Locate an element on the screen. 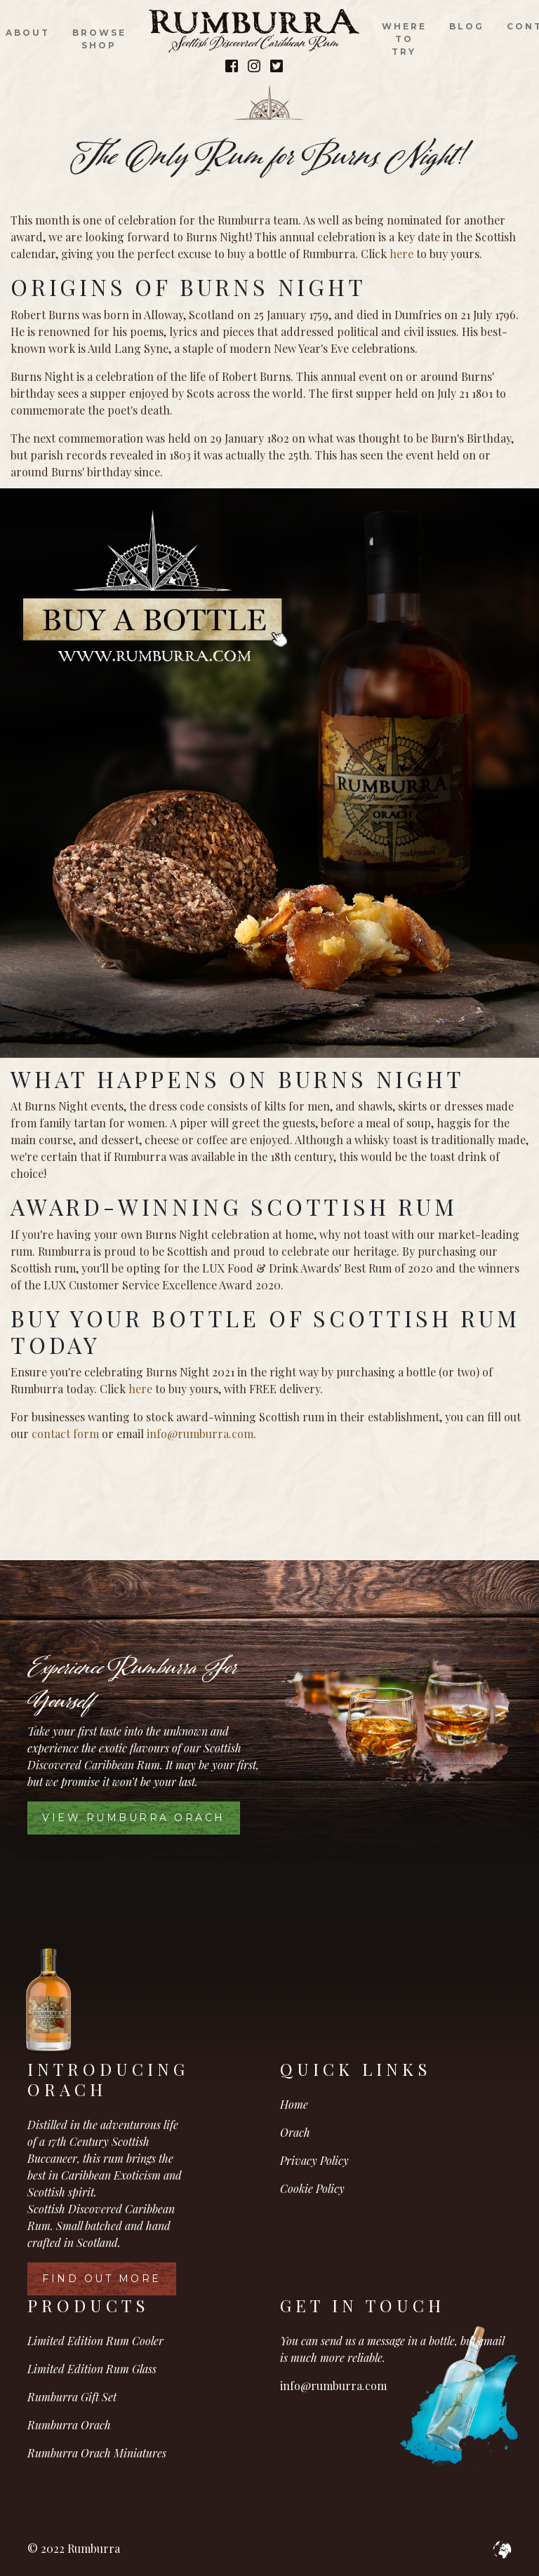 The width and height of the screenshot is (539, 2576). Rumburra Orach is located at coordinates (69, 2424).